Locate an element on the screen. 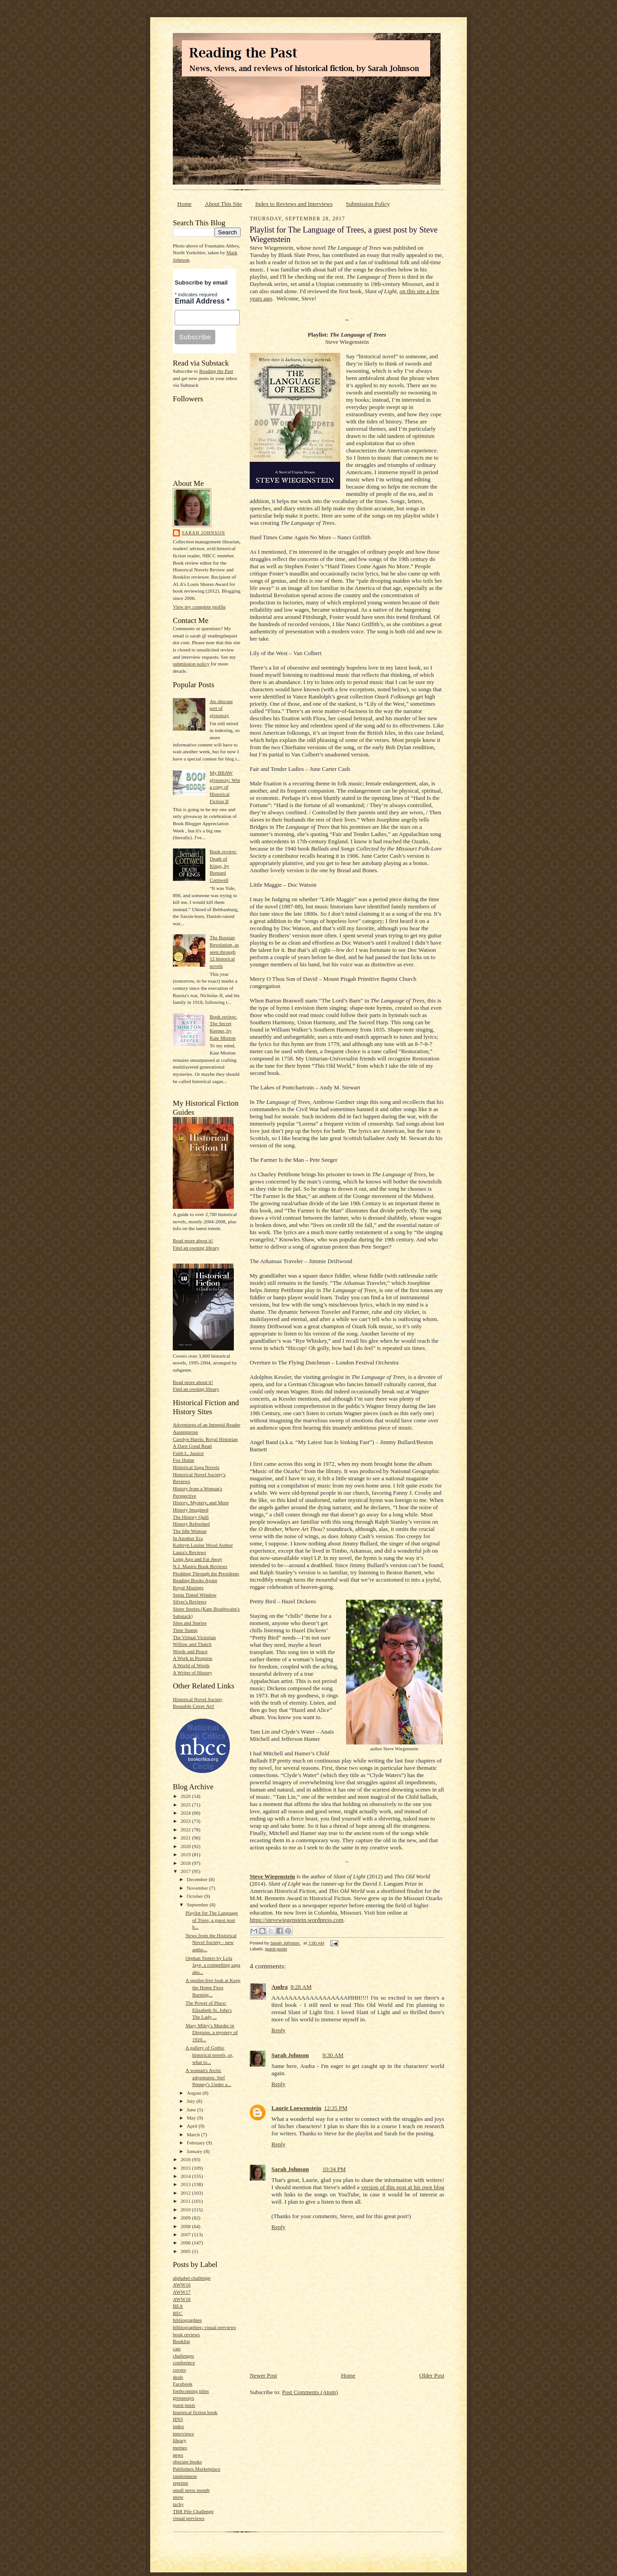  The Russian Revolution, as seen through 12 historical novels is located at coordinates (224, 952).